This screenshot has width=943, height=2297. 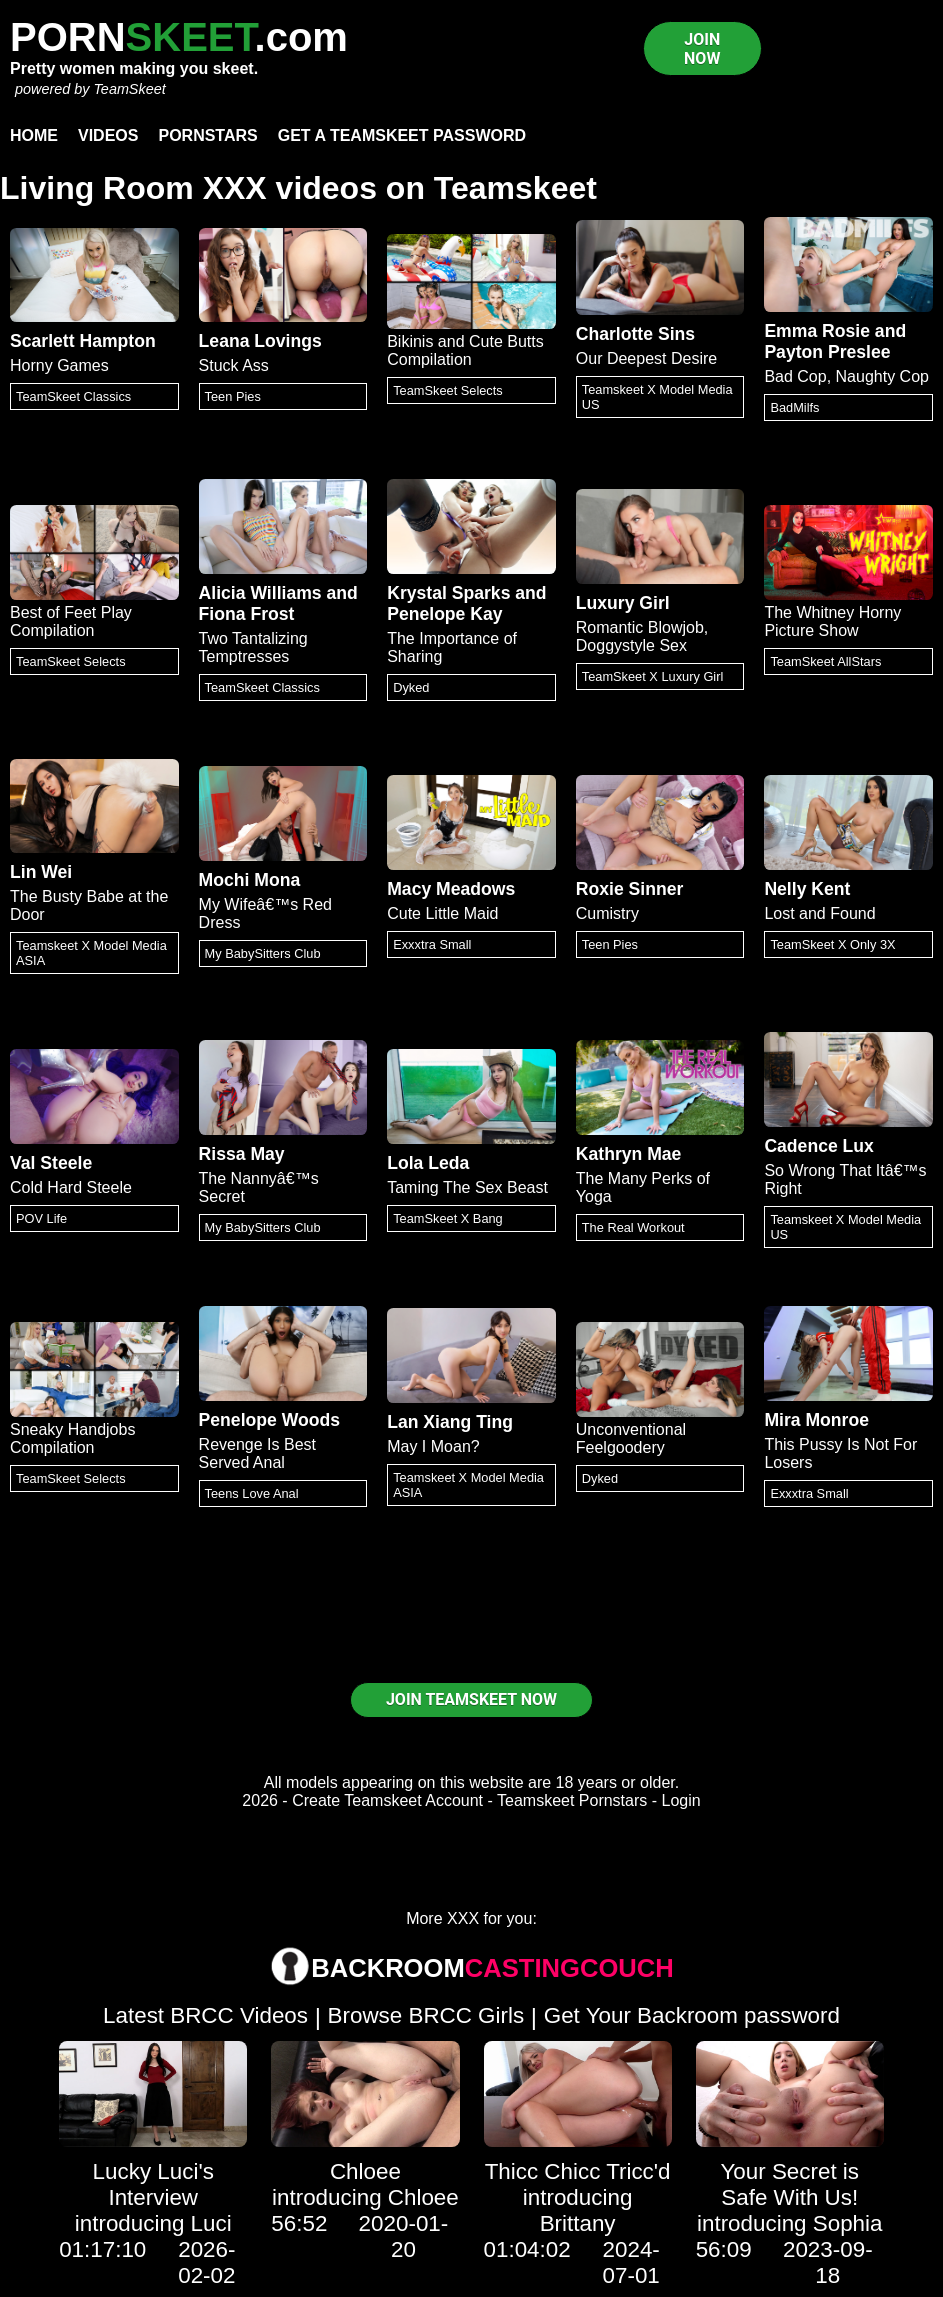 I want to click on Charlotte Sins, so click(x=635, y=334).